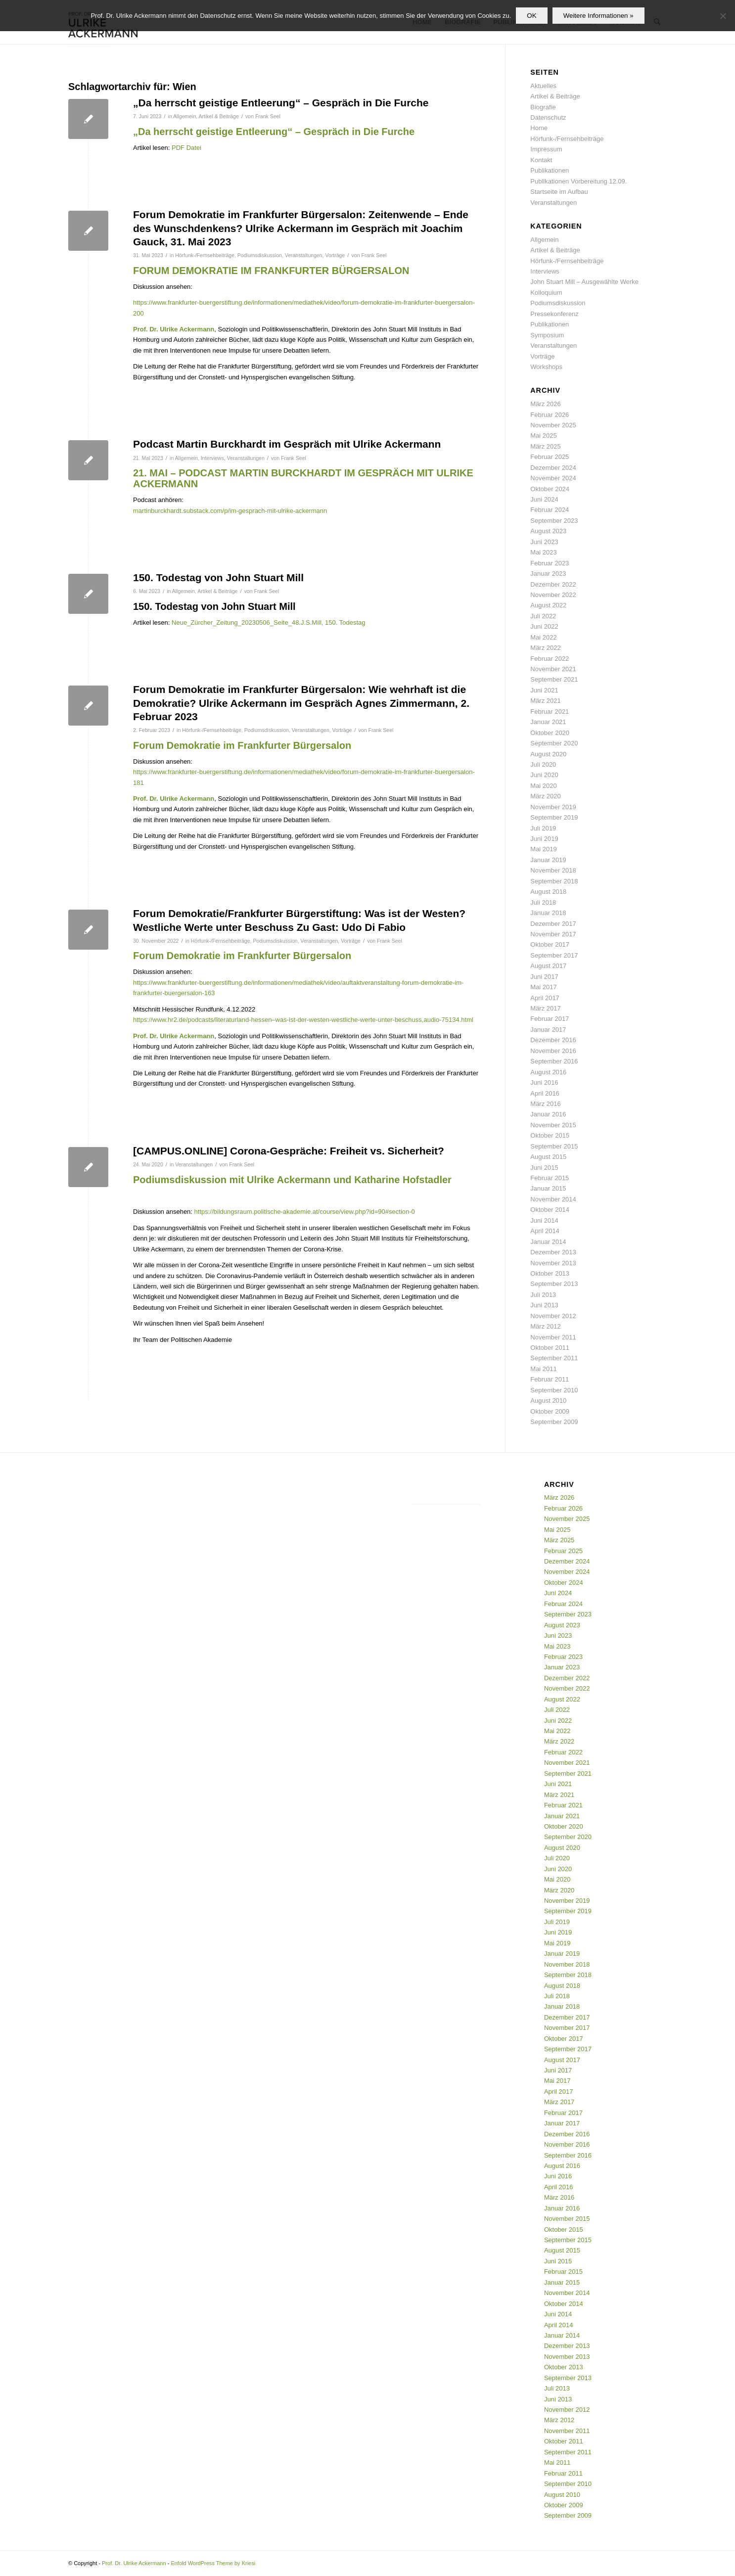 This screenshot has height=2576, width=735. I want to click on Mai 2025, so click(543, 435).